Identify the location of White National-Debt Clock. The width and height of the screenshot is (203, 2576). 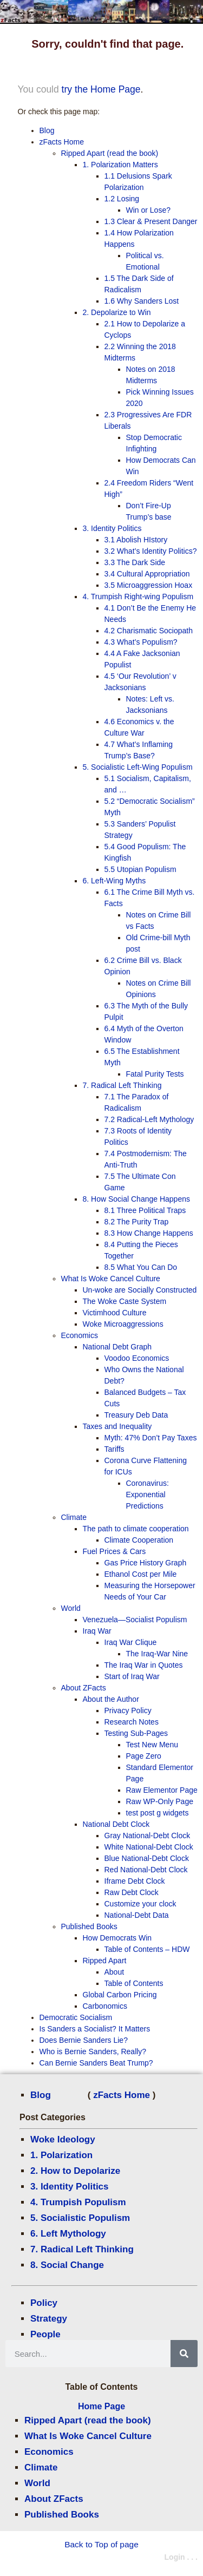
(148, 1847).